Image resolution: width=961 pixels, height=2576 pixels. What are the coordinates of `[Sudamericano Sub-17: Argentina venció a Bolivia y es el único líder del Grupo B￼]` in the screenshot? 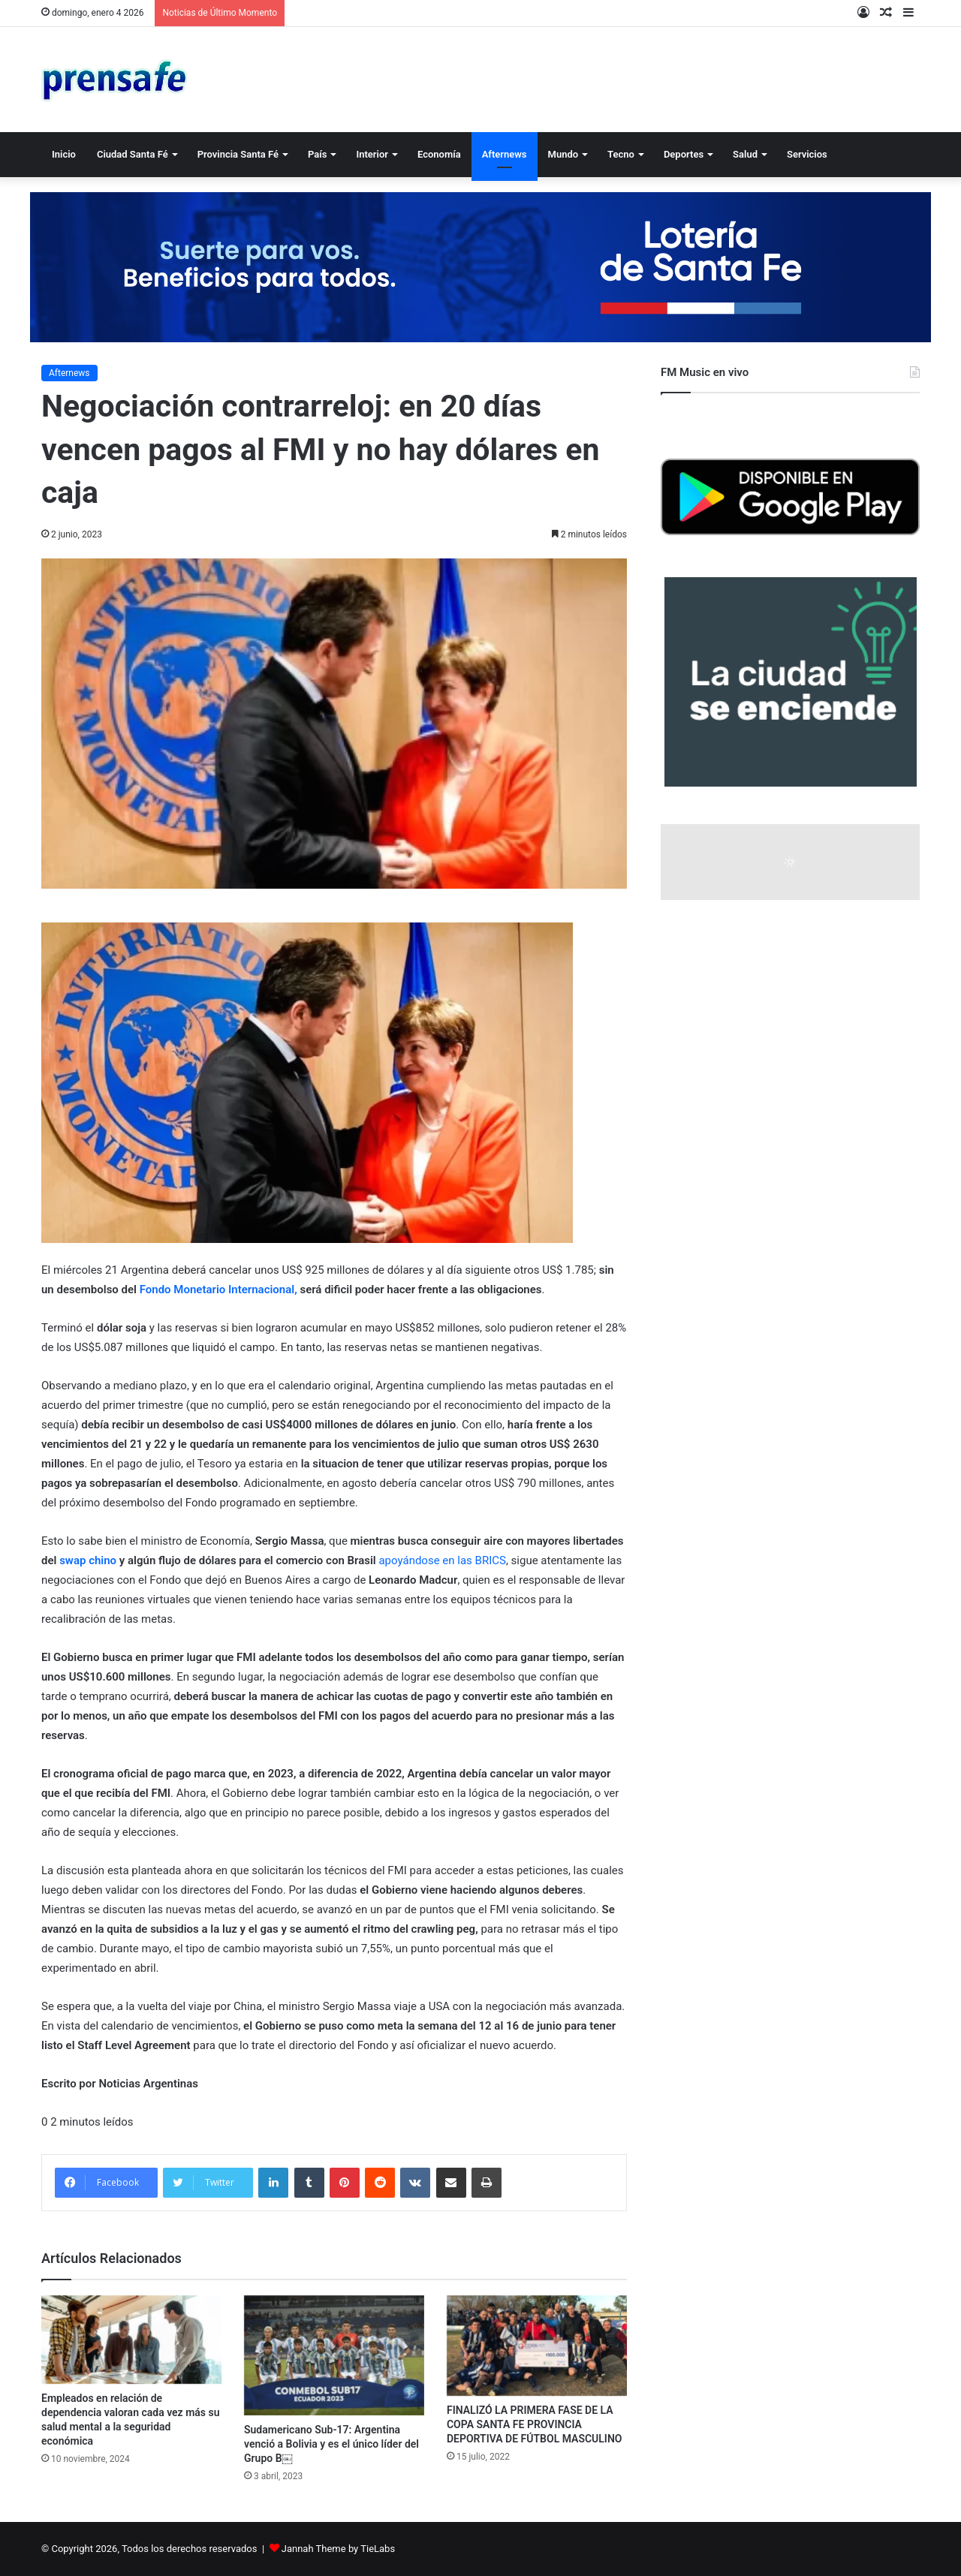 It's located at (334, 2355).